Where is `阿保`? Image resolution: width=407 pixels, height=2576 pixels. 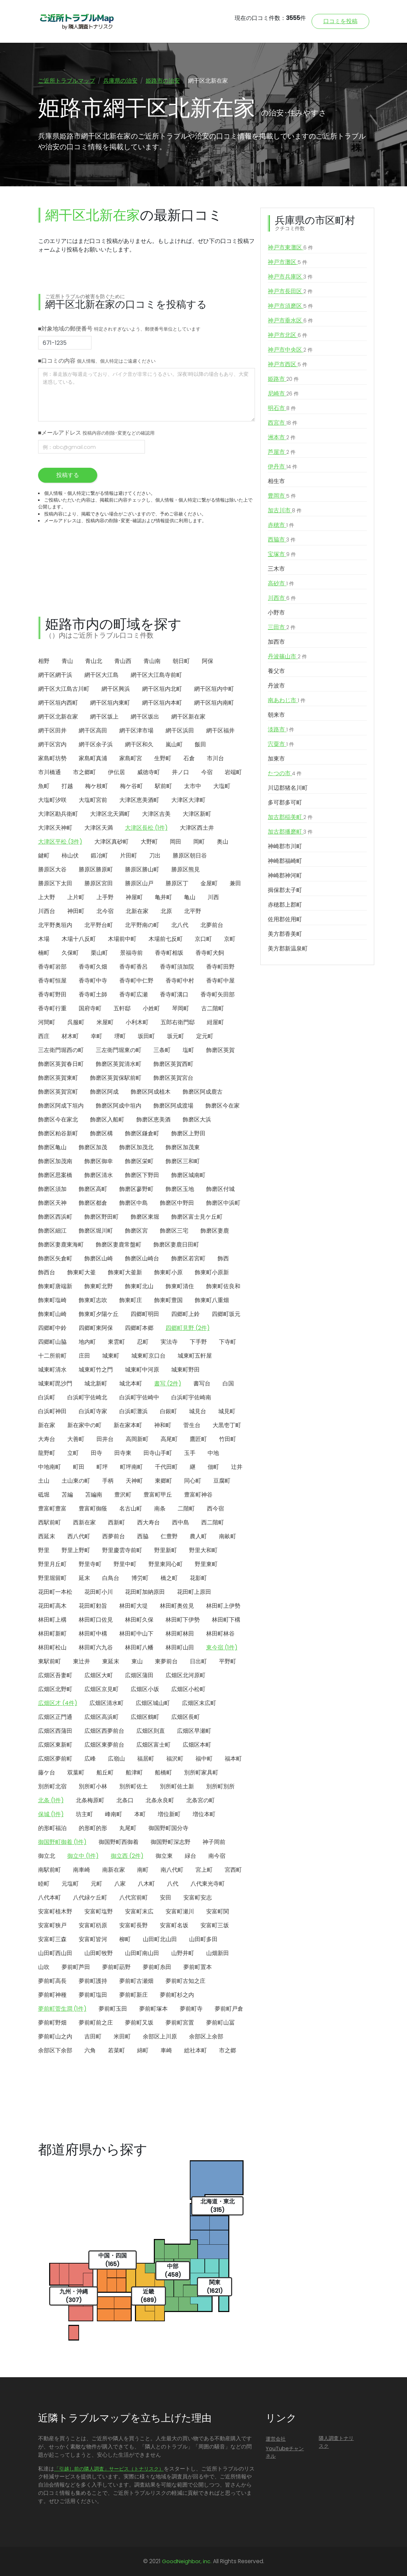
阿保 is located at coordinates (207, 661).